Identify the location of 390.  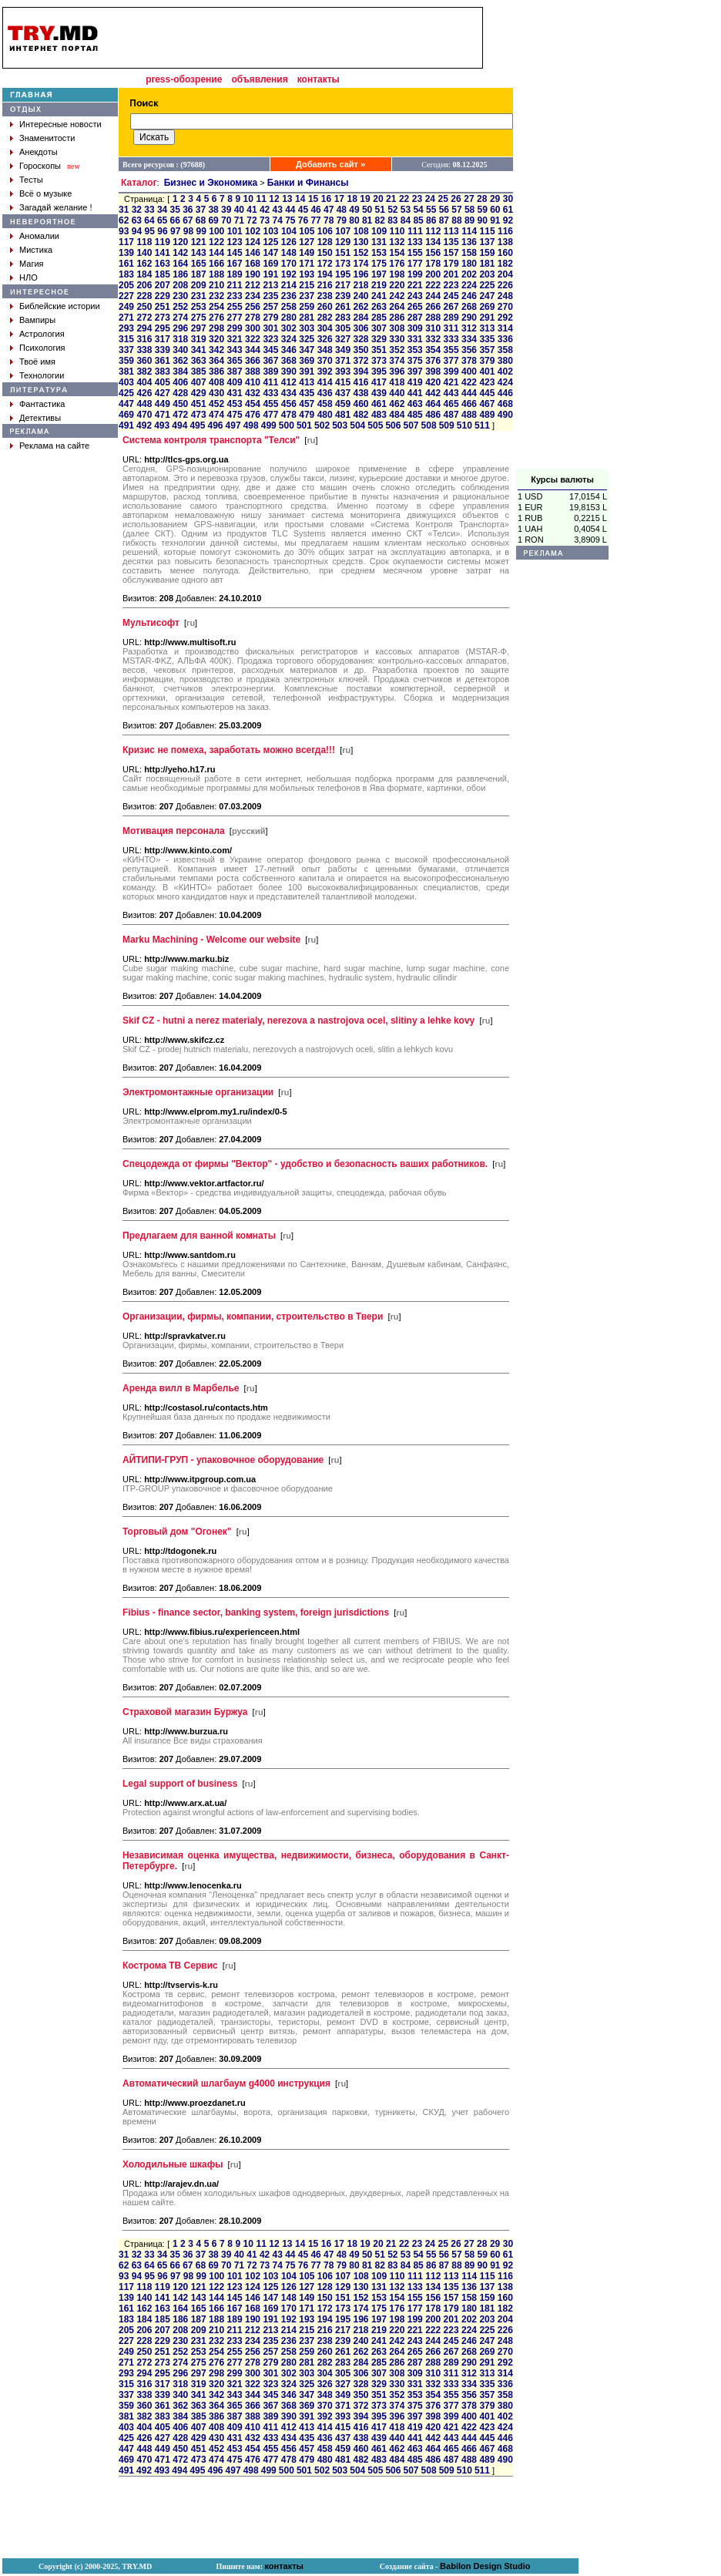
(289, 371).